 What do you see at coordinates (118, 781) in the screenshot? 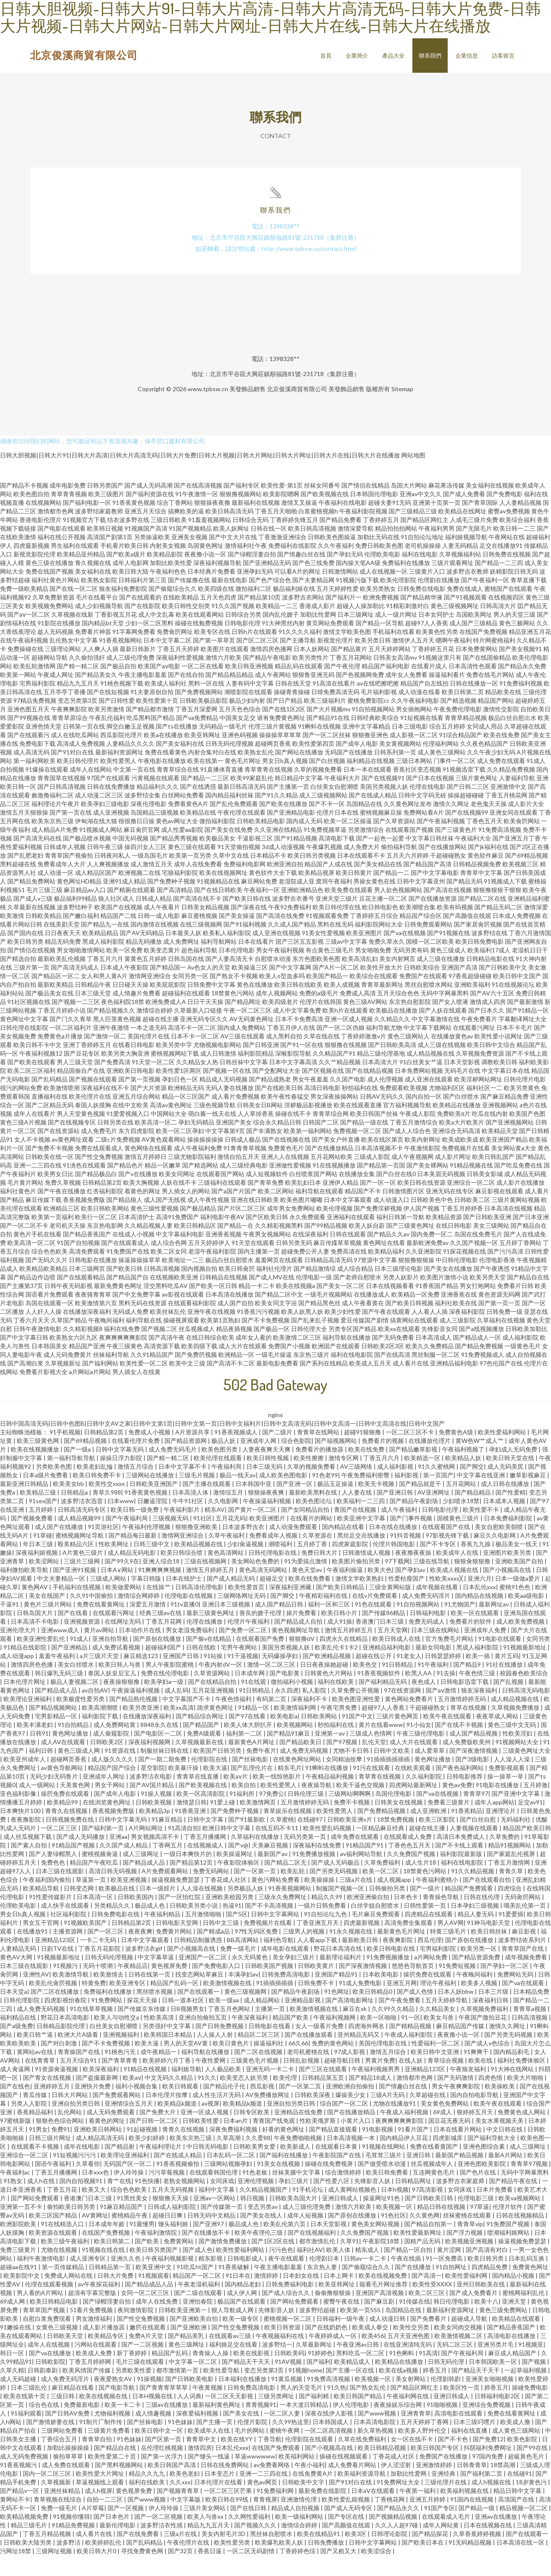
I see `欧美性爱黑人` at bounding box center [118, 781].